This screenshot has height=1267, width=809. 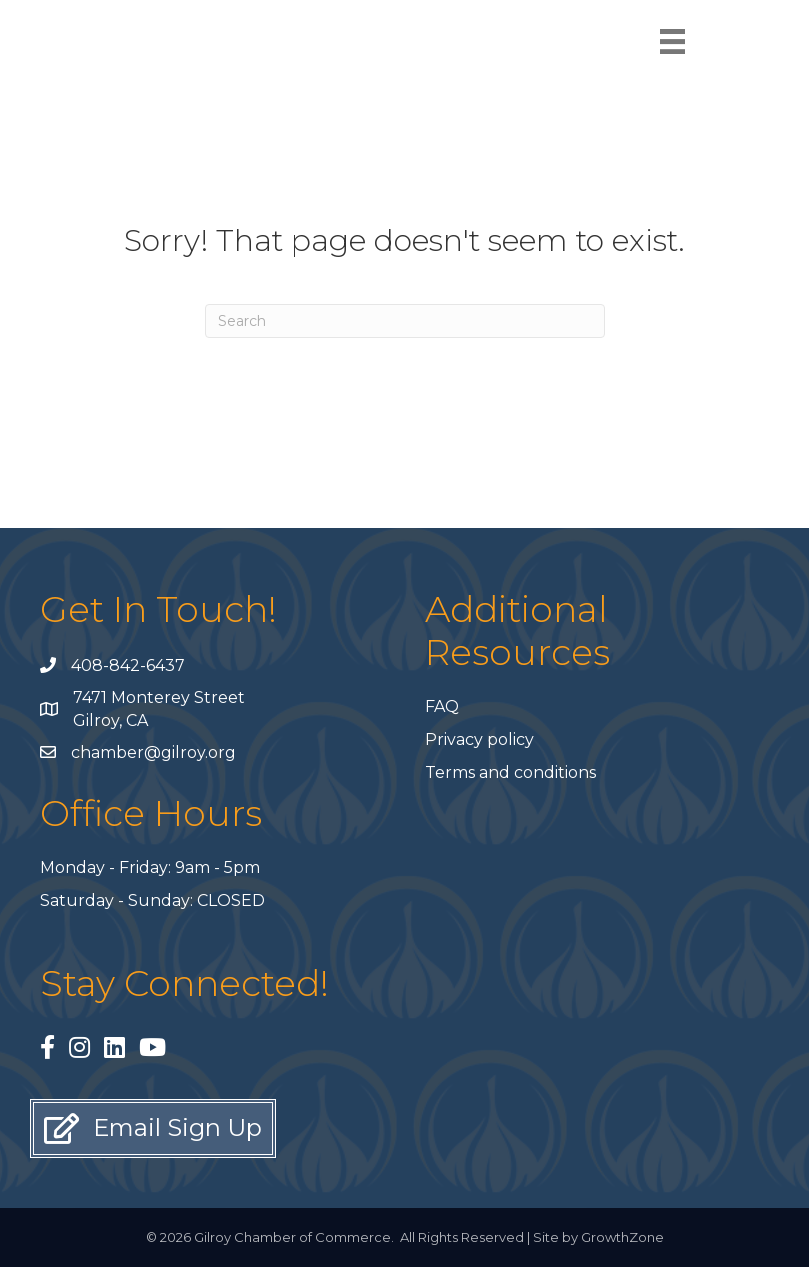 What do you see at coordinates (672, 41) in the screenshot?
I see `[Menu]` at bounding box center [672, 41].